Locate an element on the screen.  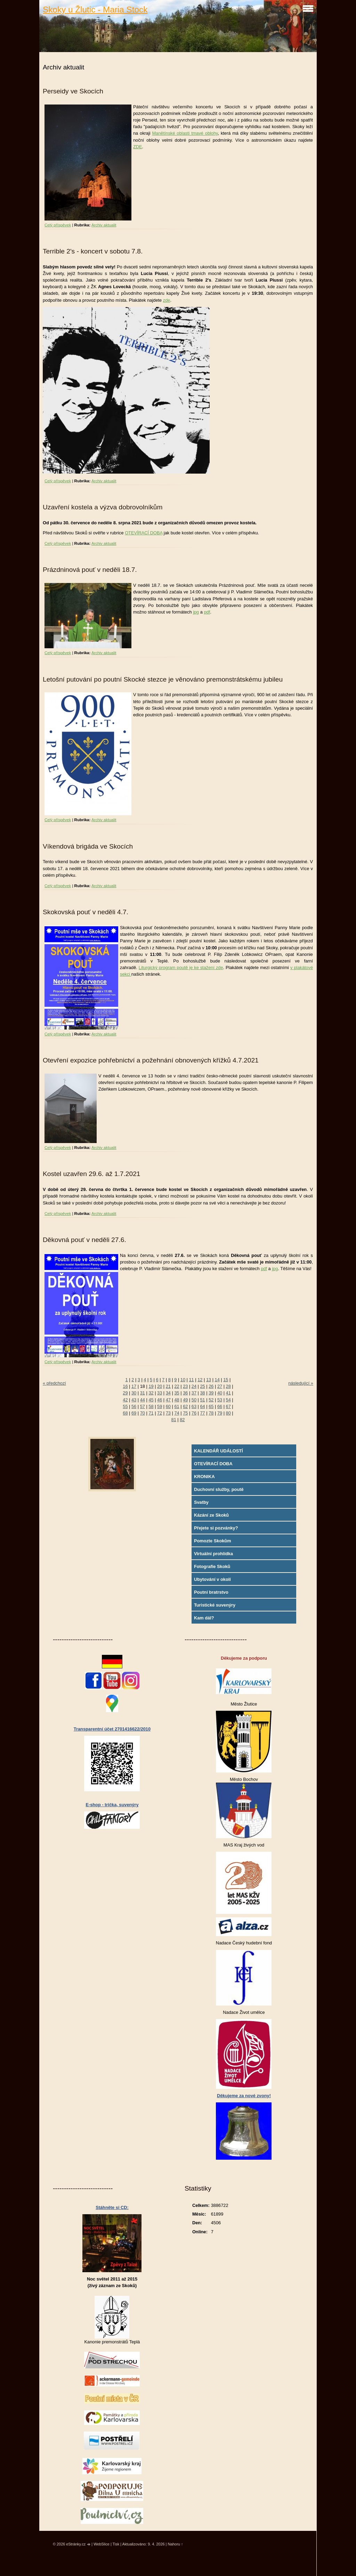
35 is located at coordinates (176, 1392).